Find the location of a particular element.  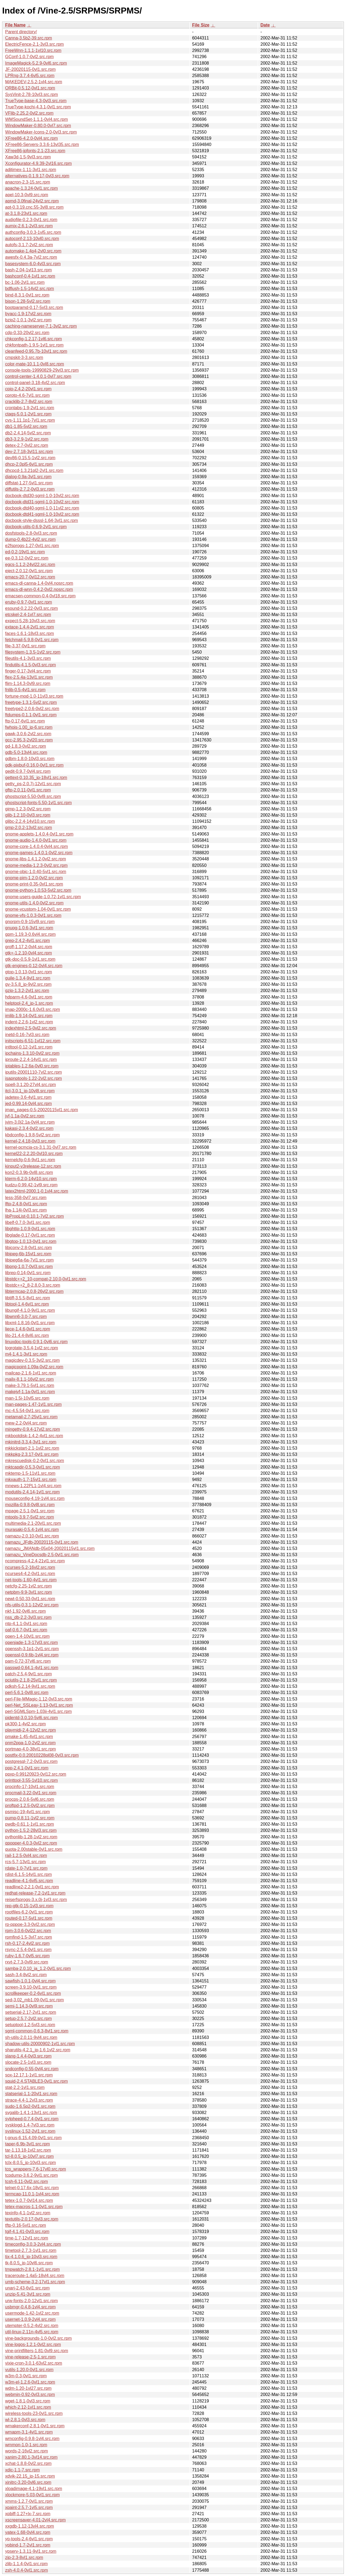

psmisc-19-4vl1.src.rpm is located at coordinates (27, 1811).